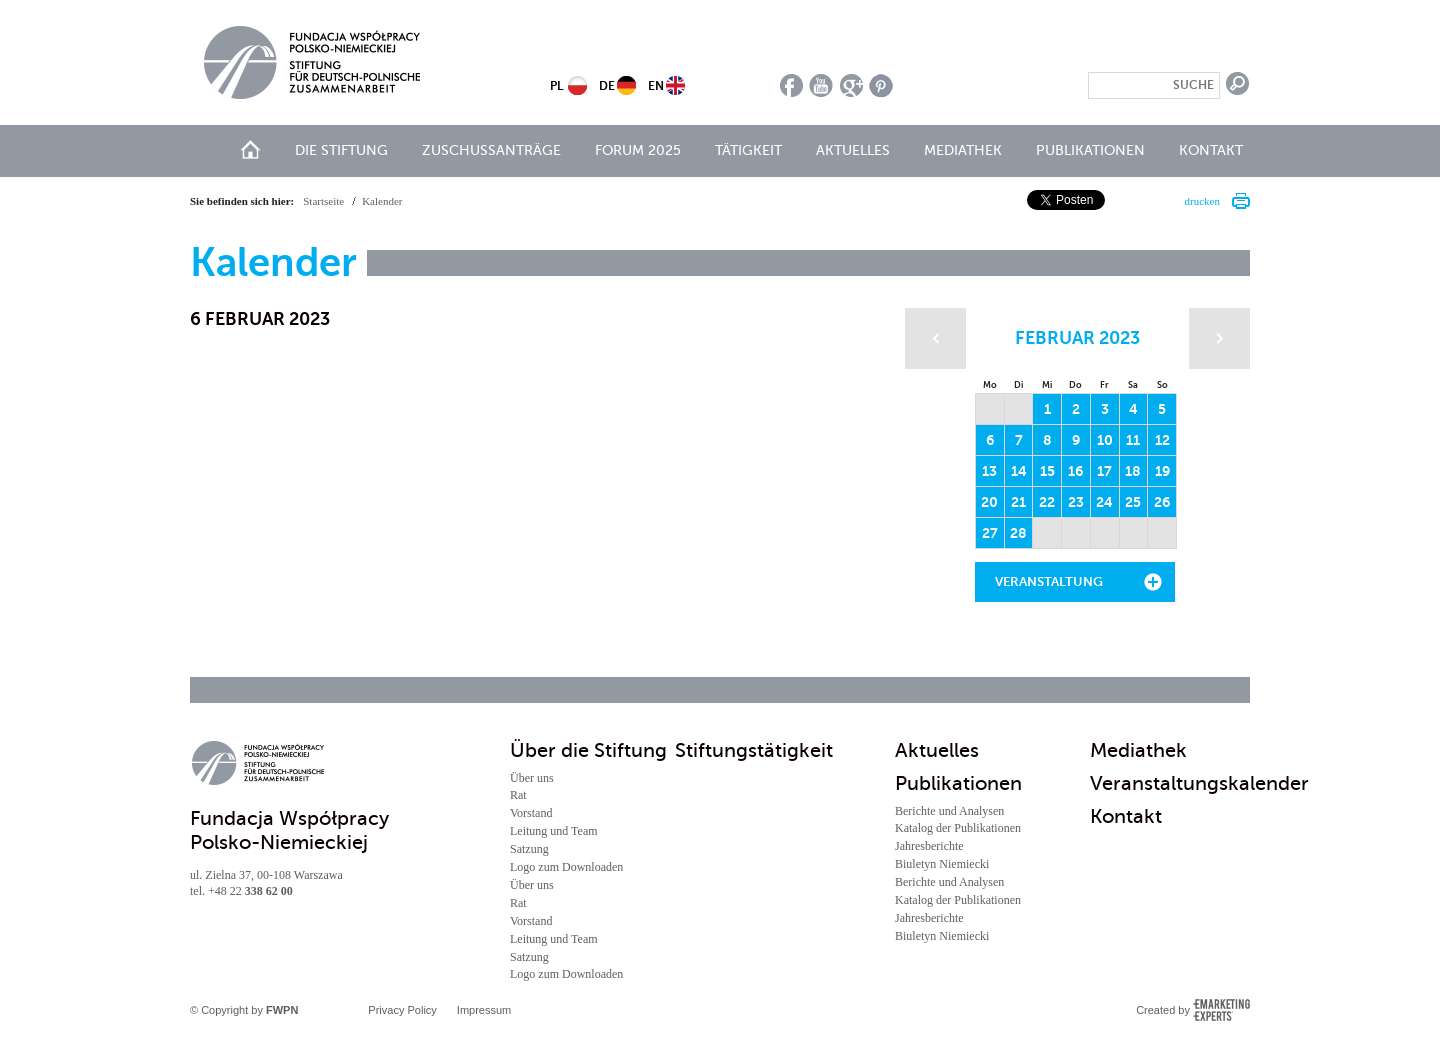  Describe the element at coordinates (323, 201) in the screenshot. I see `Startseite` at that location.